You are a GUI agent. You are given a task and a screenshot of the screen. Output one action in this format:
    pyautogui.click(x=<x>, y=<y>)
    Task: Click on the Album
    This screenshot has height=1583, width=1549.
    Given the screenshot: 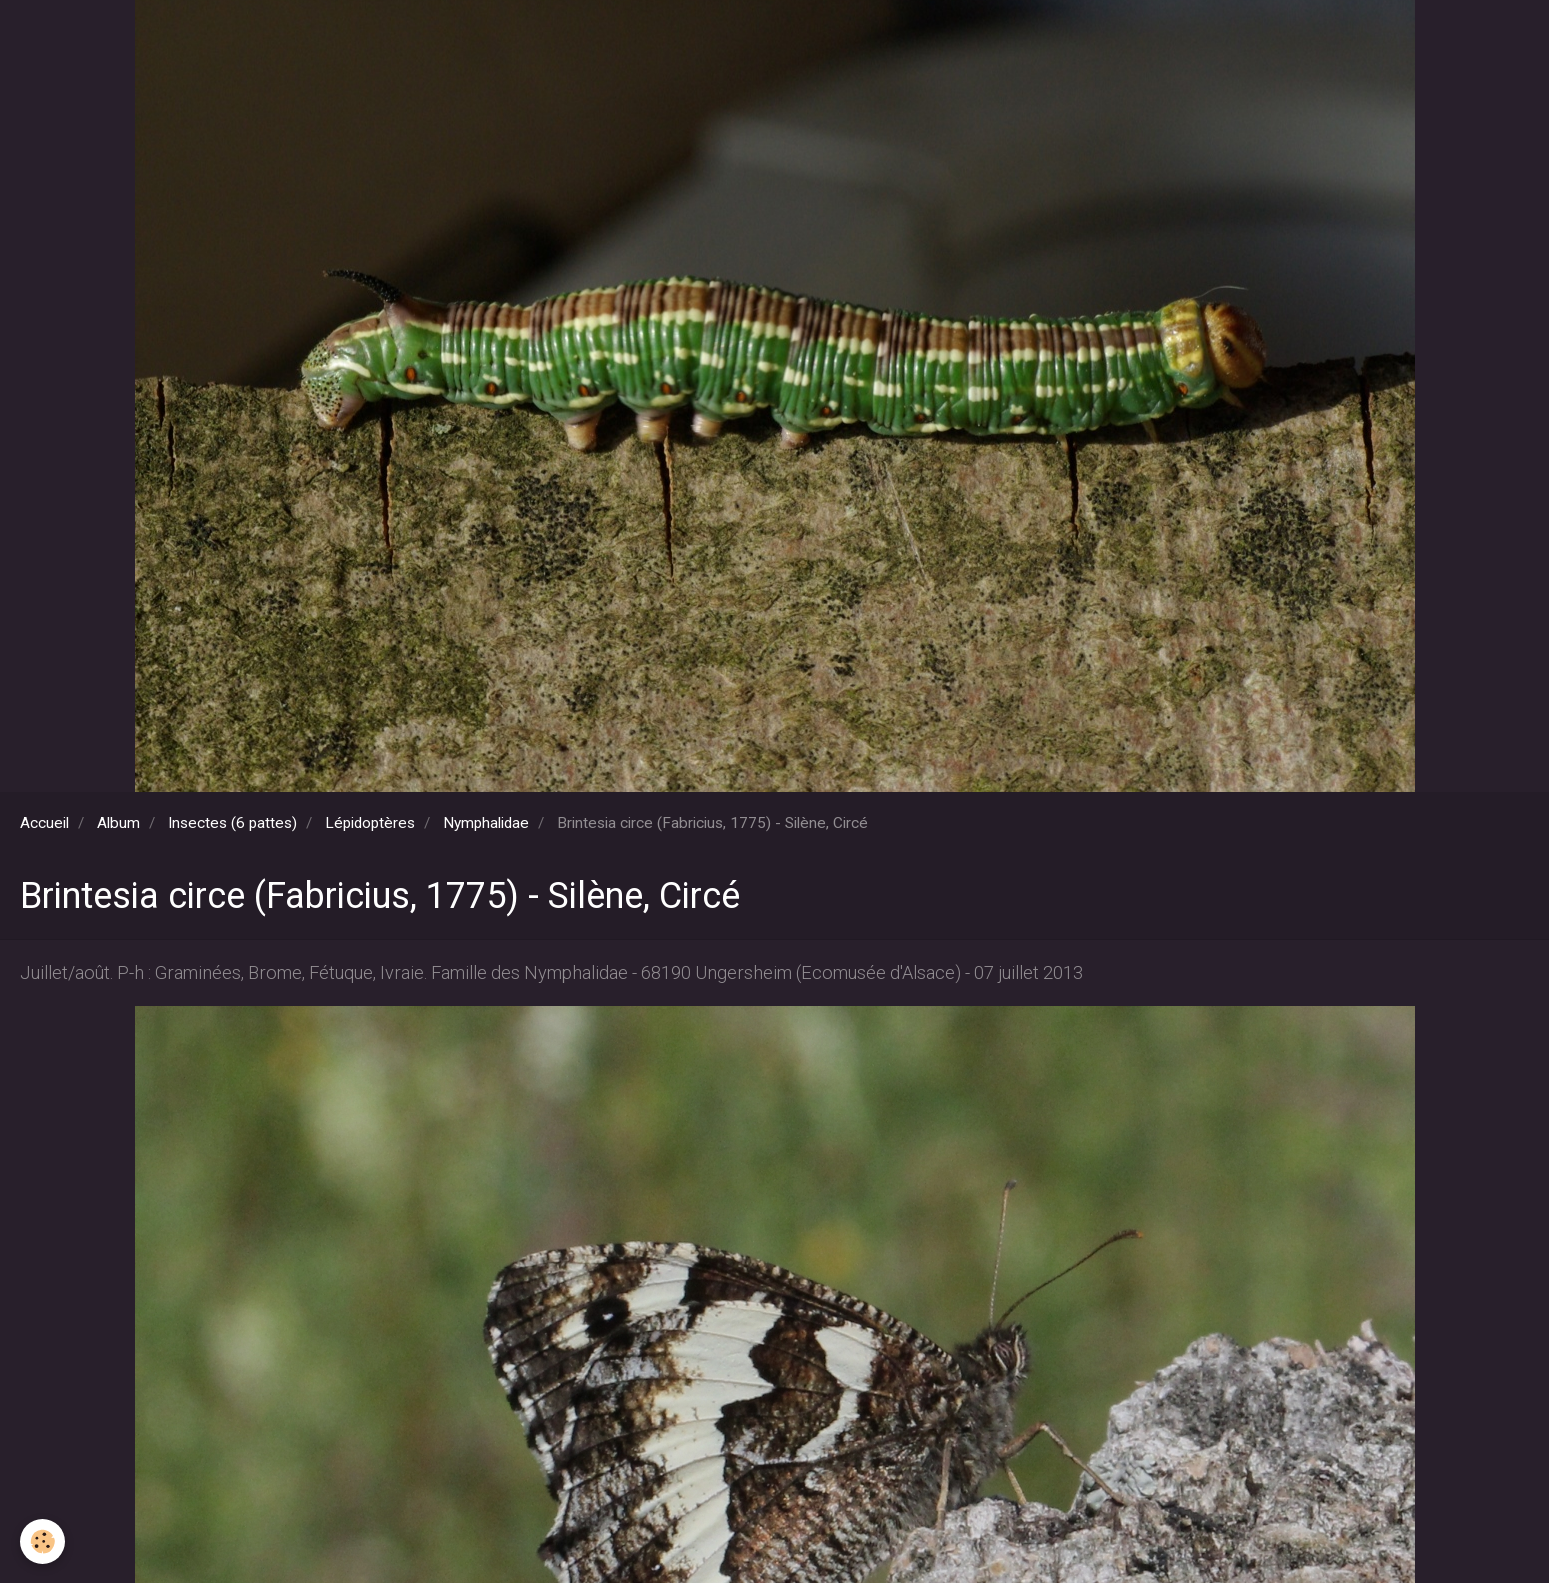 What is the action you would take?
    pyautogui.click(x=118, y=823)
    